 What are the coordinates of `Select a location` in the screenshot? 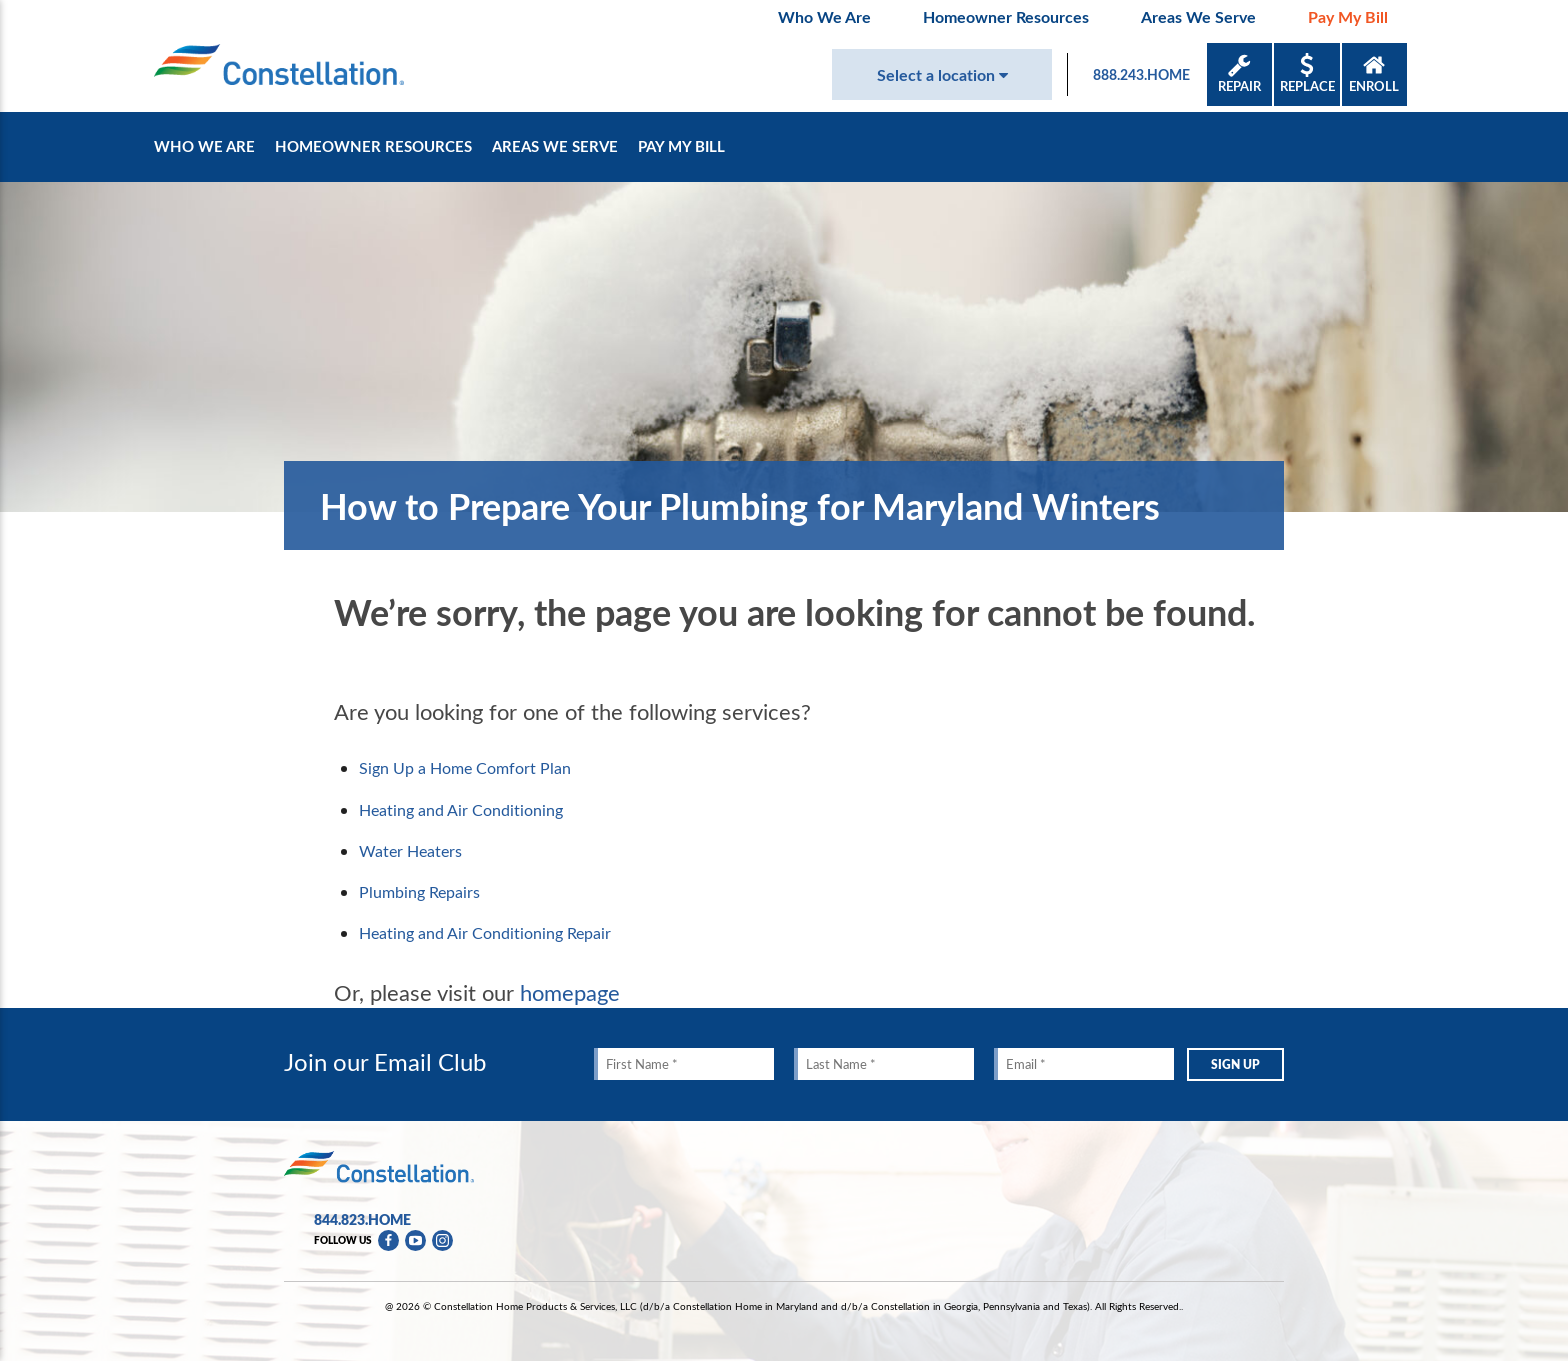 It's located at (942, 74).